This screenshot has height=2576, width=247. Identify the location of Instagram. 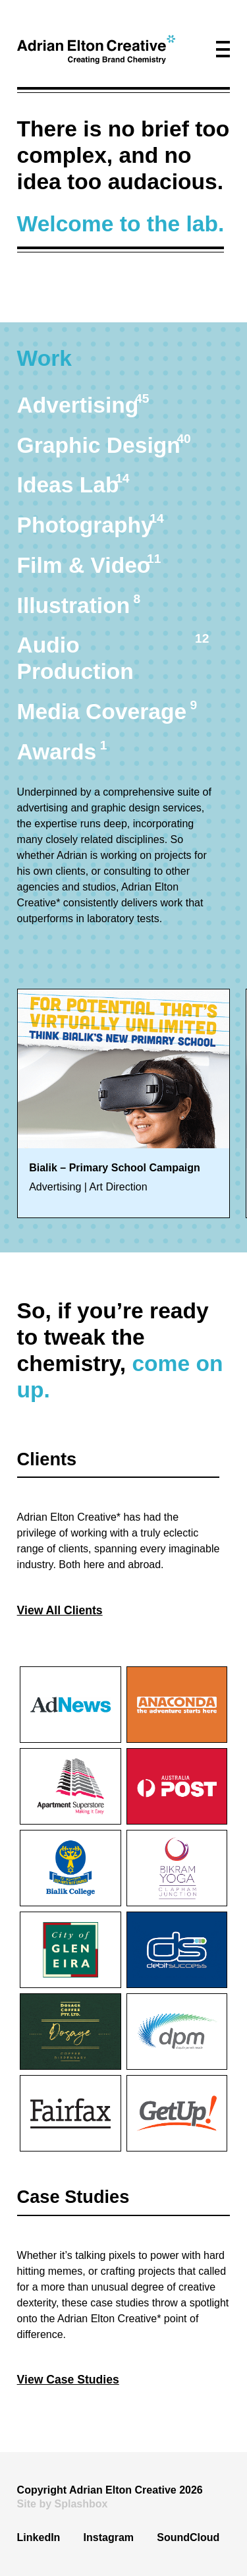
(109, 2537).